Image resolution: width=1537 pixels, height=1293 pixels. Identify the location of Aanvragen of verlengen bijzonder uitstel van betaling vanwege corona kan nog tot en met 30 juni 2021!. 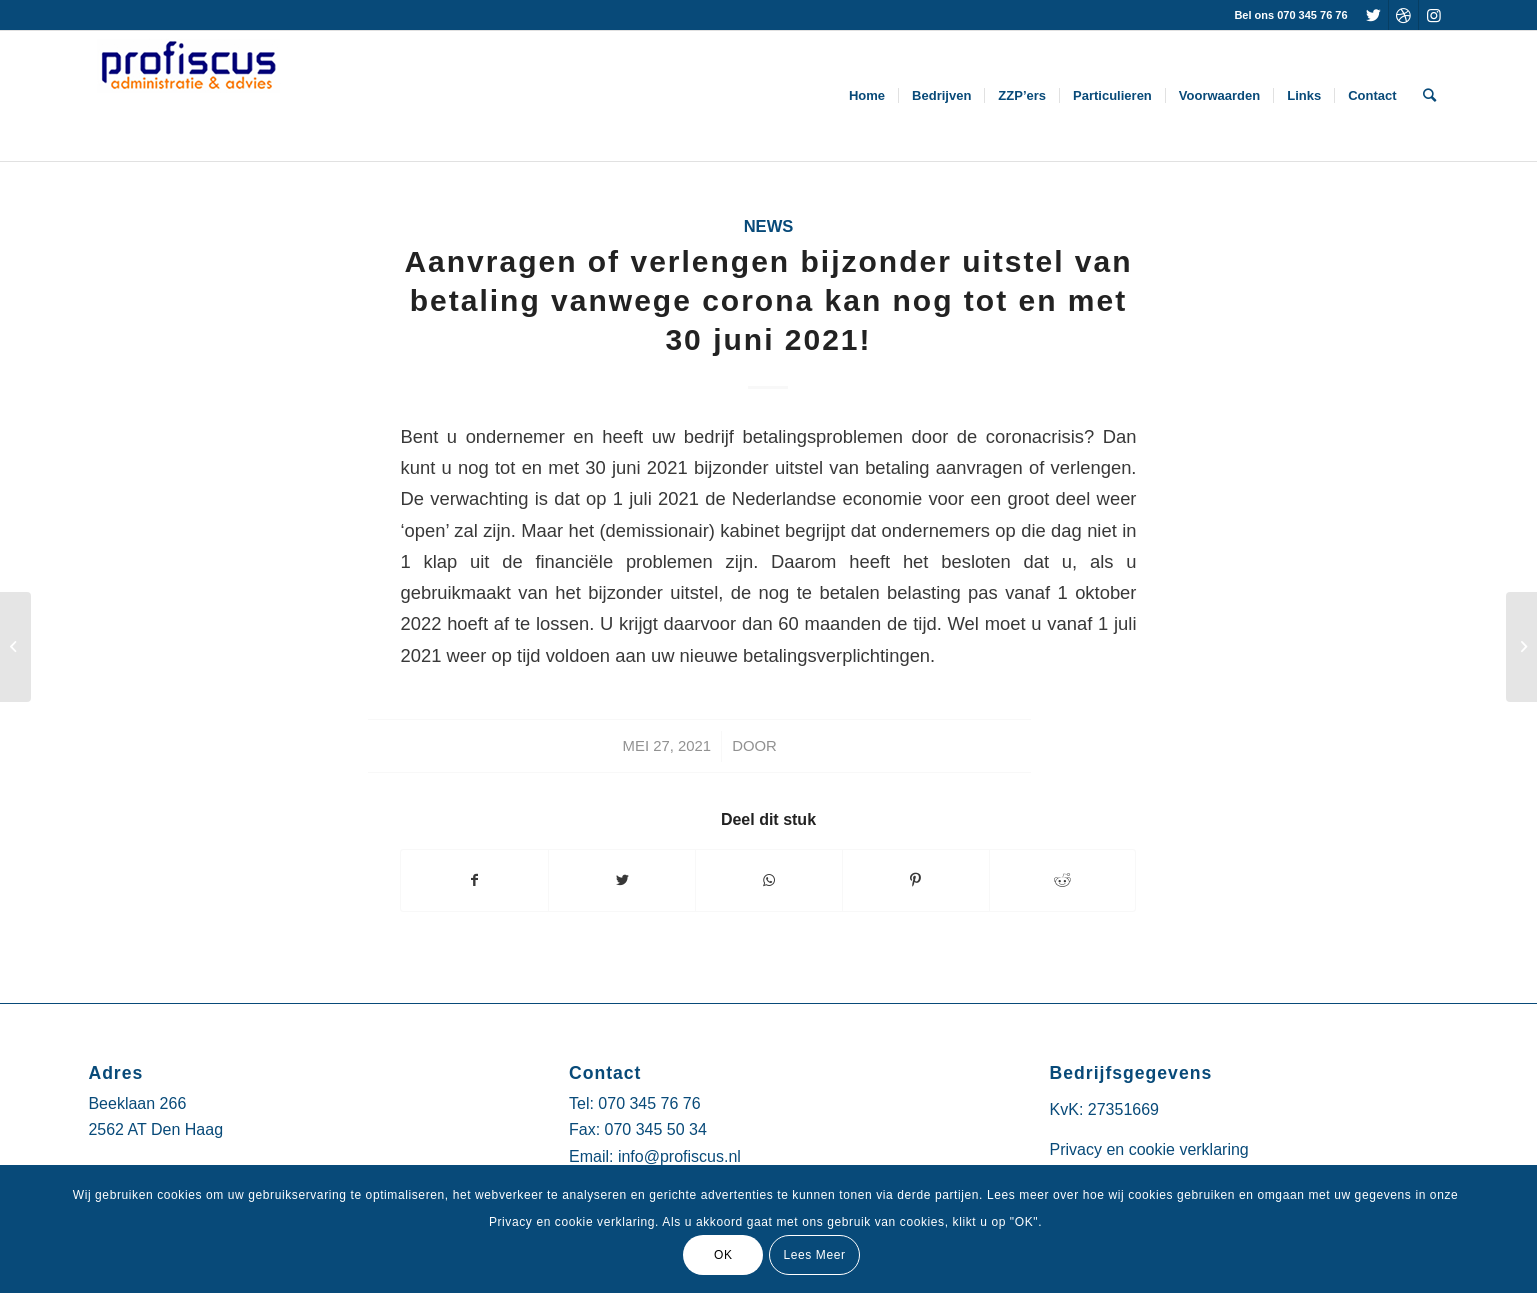
(768, 300).